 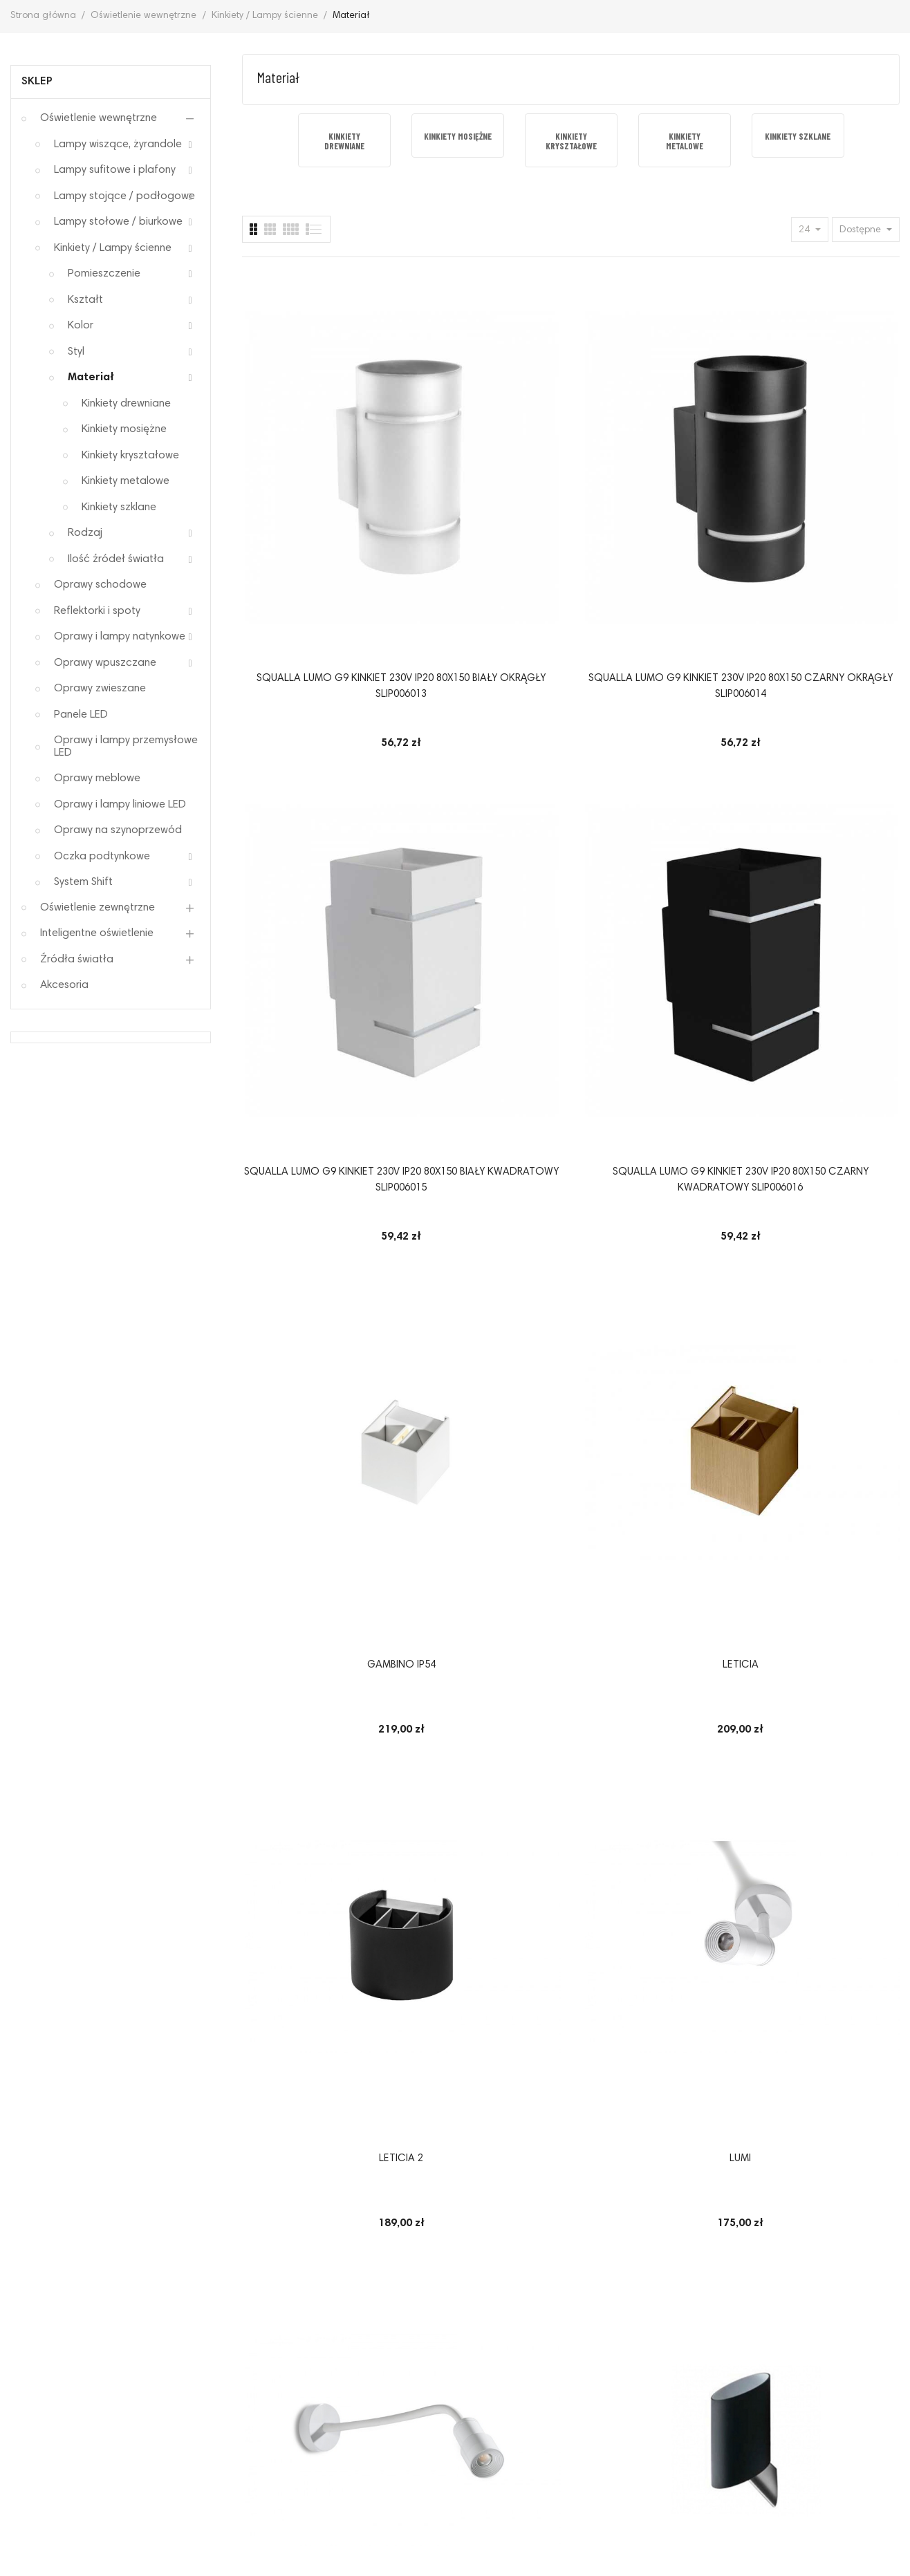 I want to click on Oprawy zwieszane, so click(x=100, y=688).